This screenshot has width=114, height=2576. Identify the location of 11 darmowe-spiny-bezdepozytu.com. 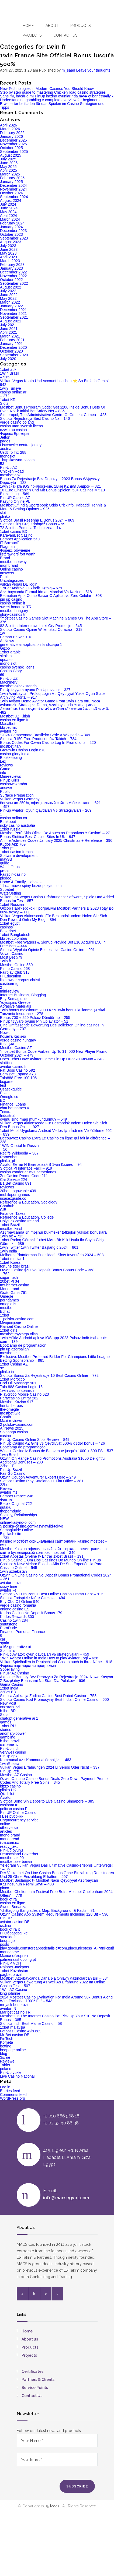
(31, 886).